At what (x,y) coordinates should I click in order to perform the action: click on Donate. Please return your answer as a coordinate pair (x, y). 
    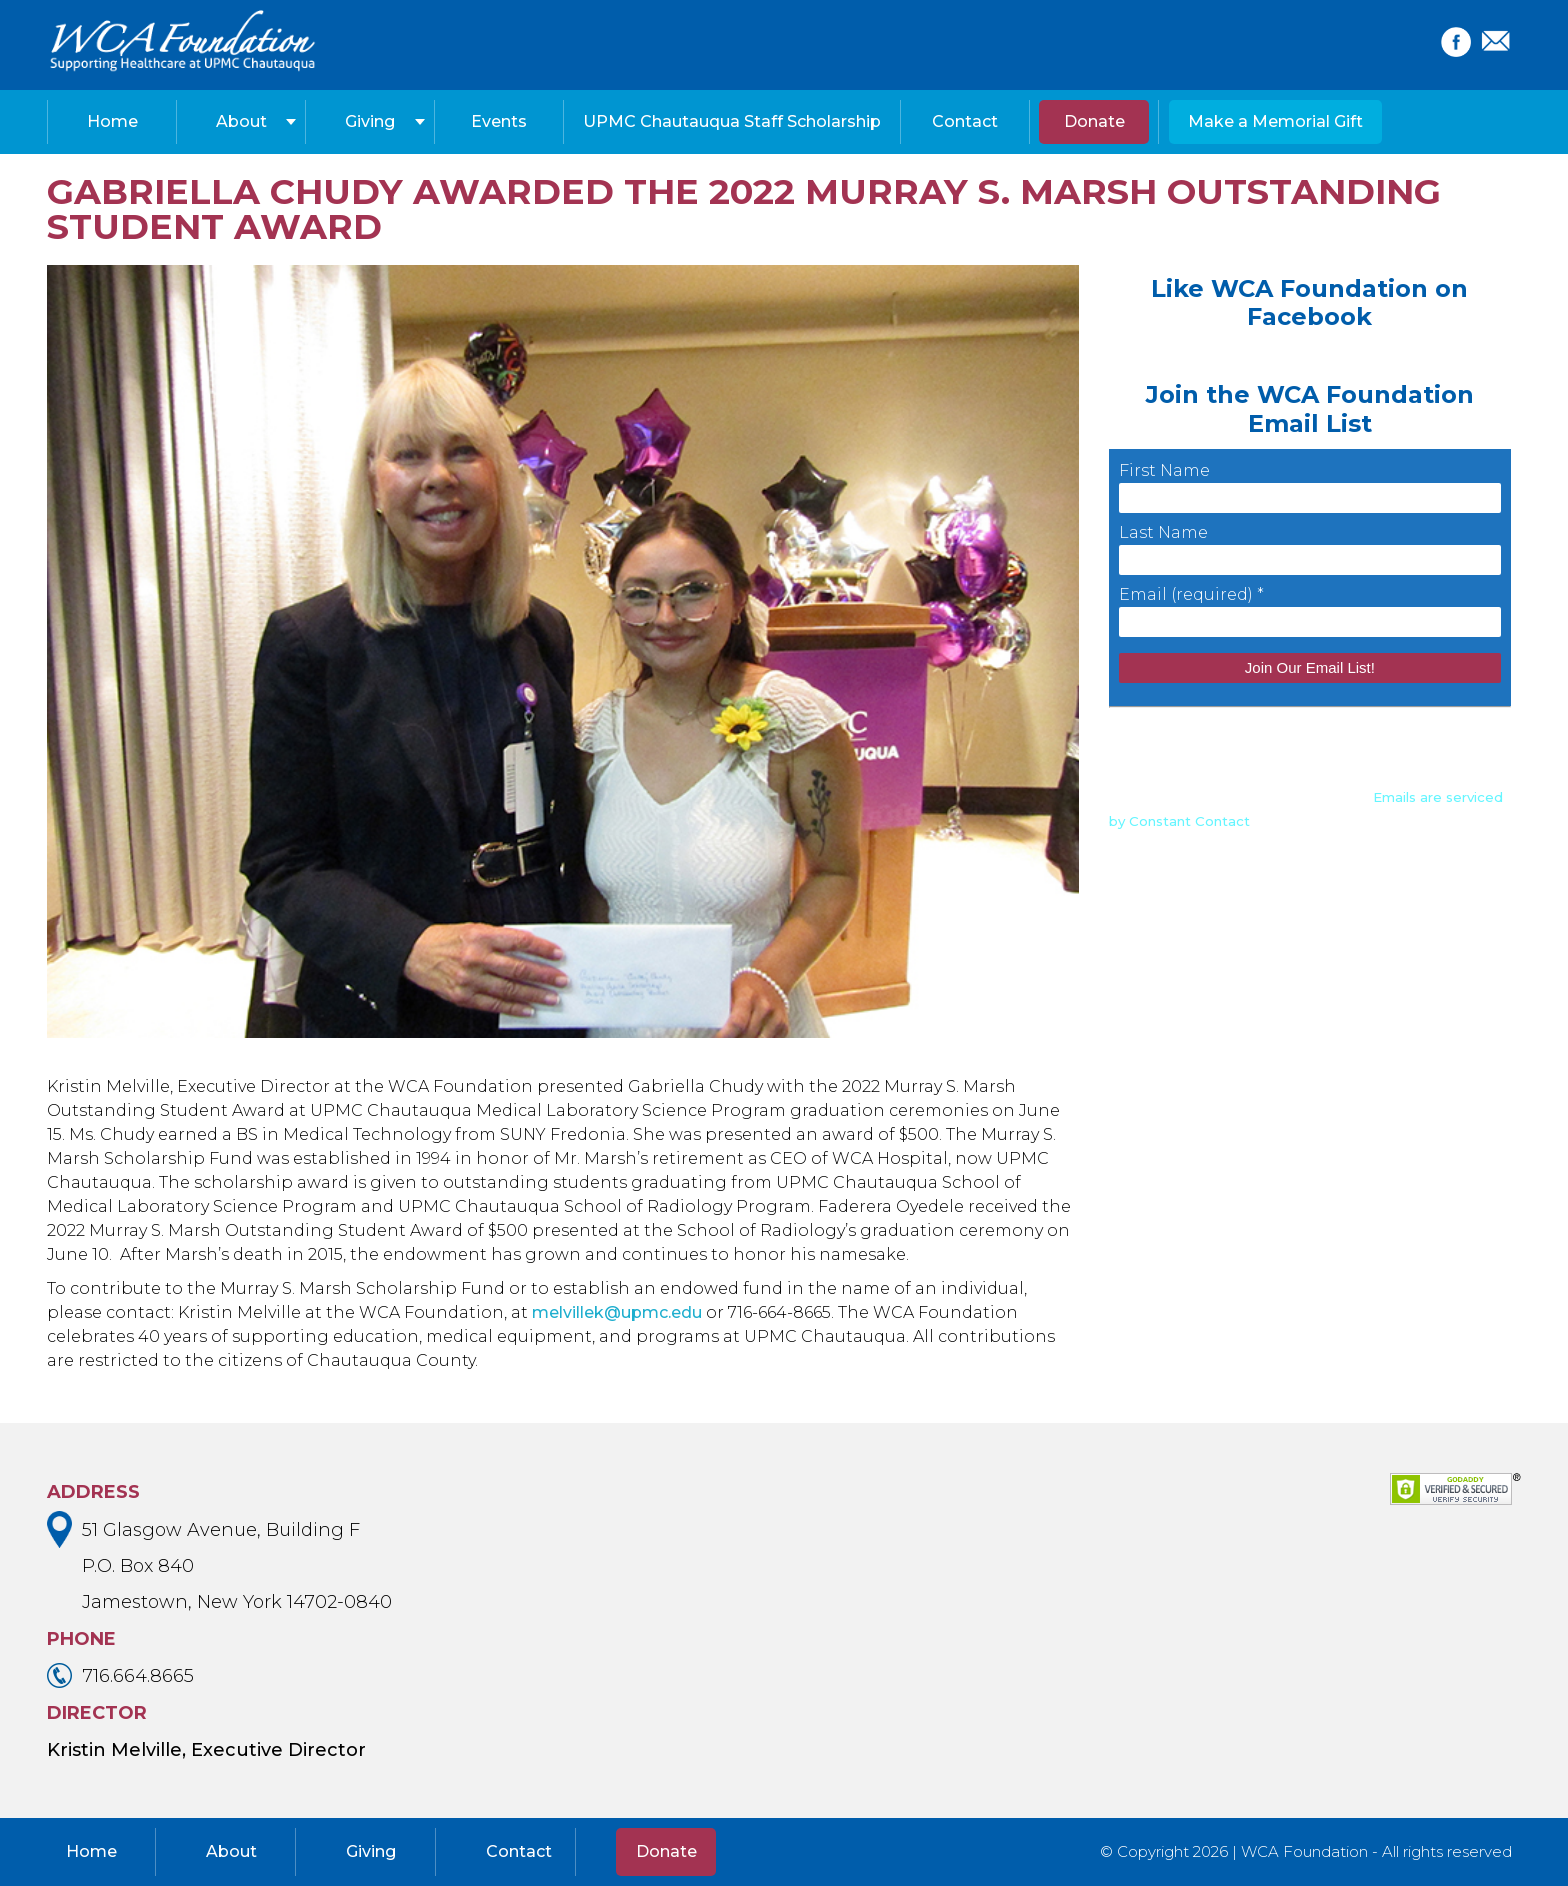
    Looking at the image, I should click on (1094, 121).